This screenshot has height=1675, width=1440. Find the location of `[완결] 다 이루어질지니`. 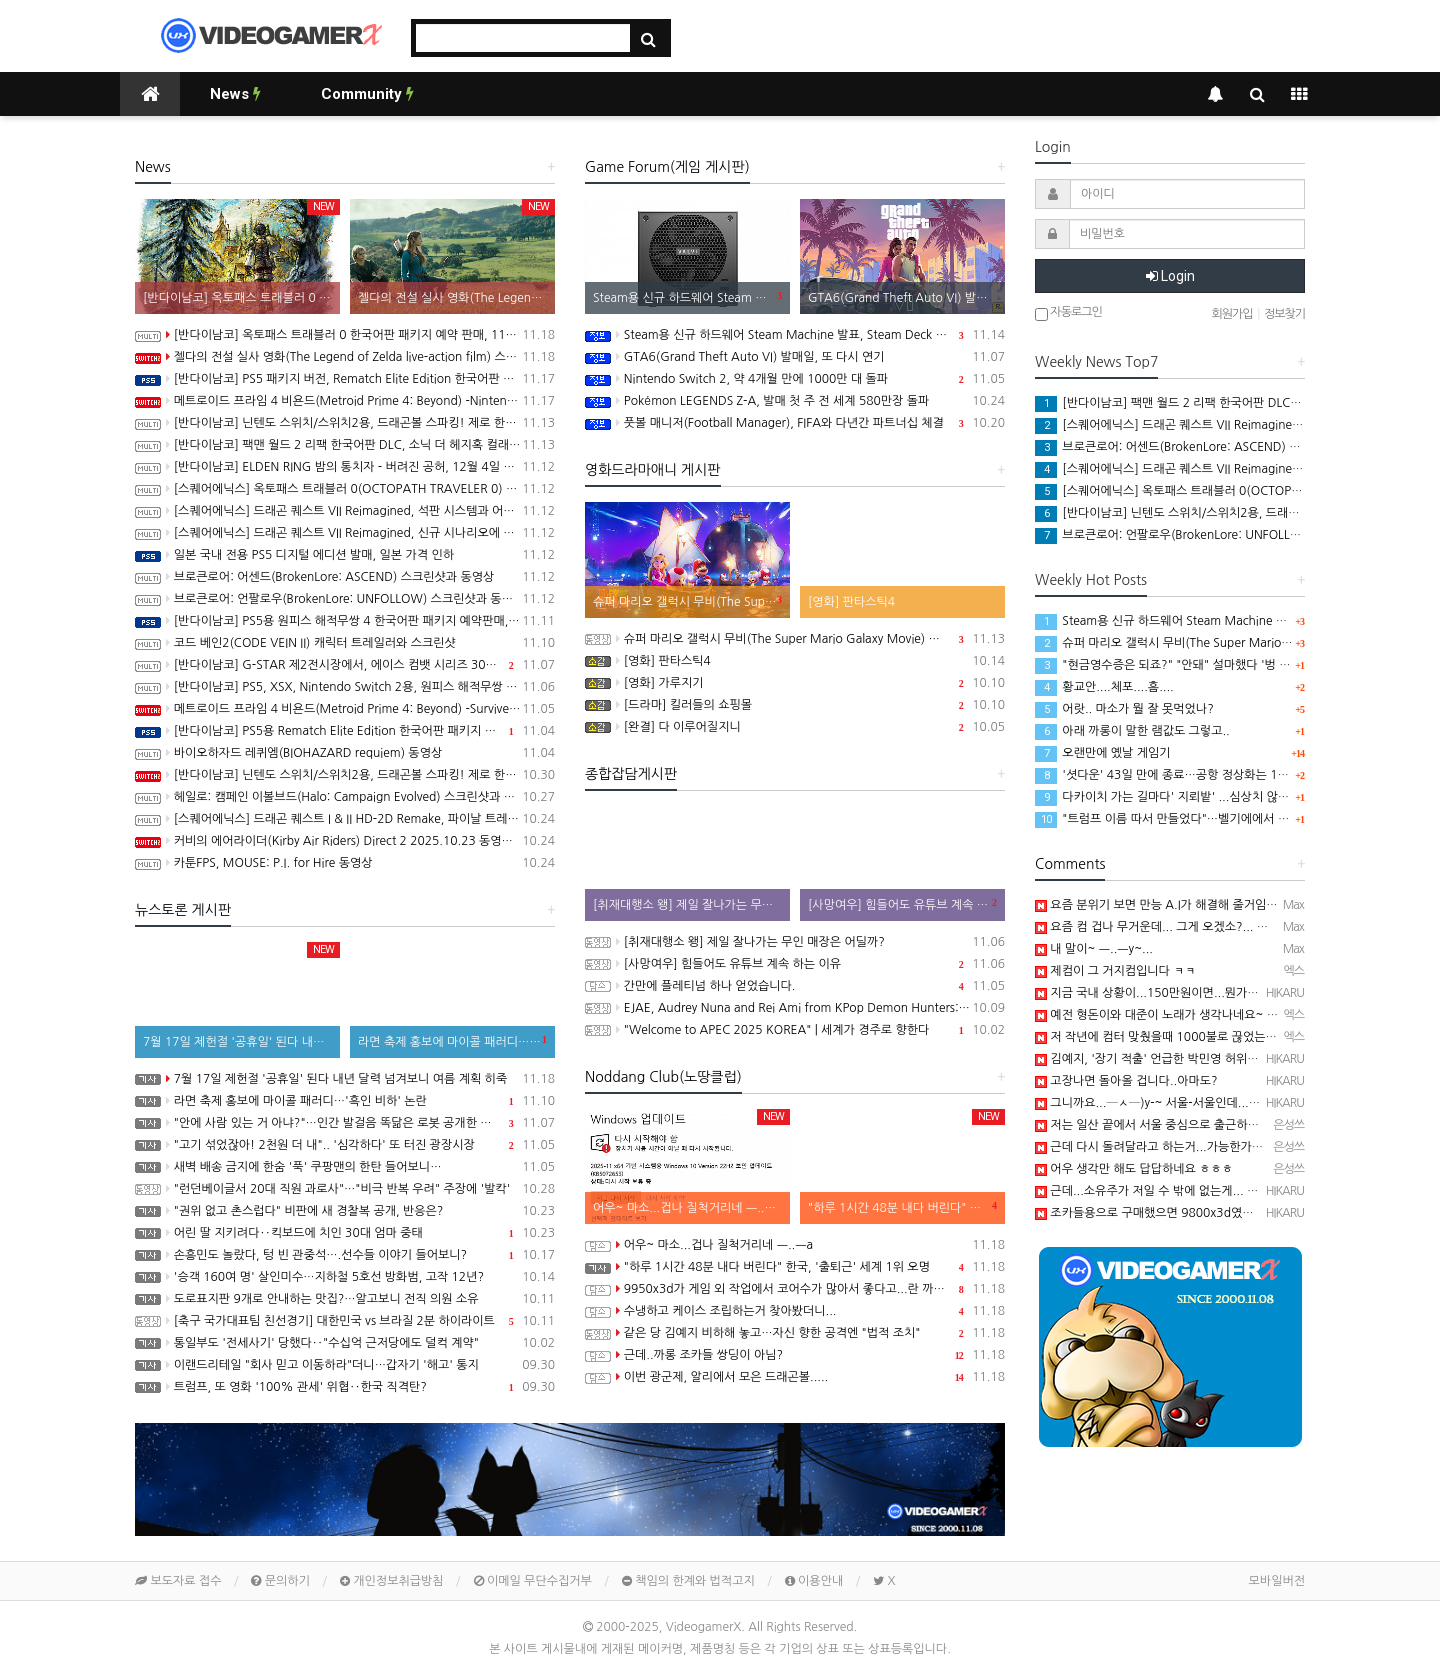

[완결] 다 이루어질지니 is located at coordinates (795, 727).